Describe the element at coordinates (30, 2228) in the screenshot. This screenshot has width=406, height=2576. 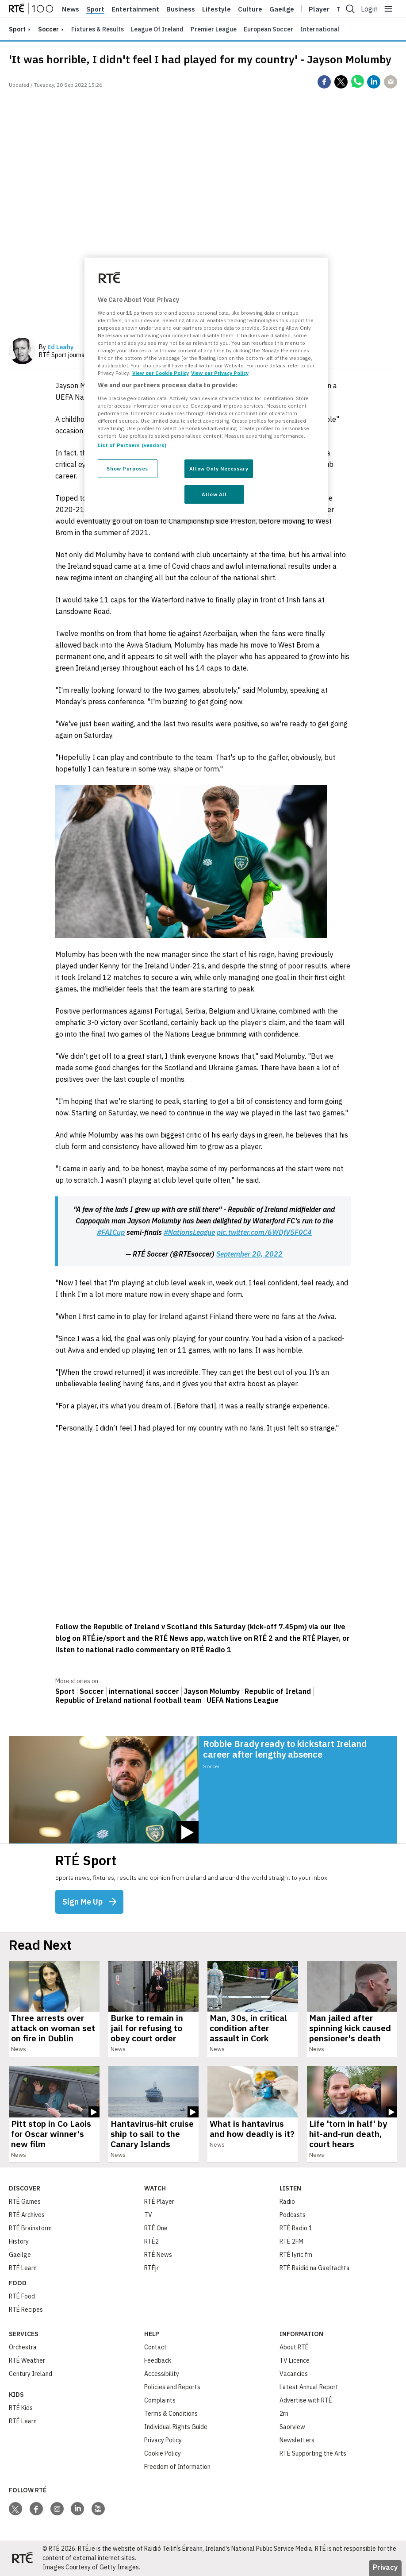
I see `RTÉ Brainstorm` at that location.